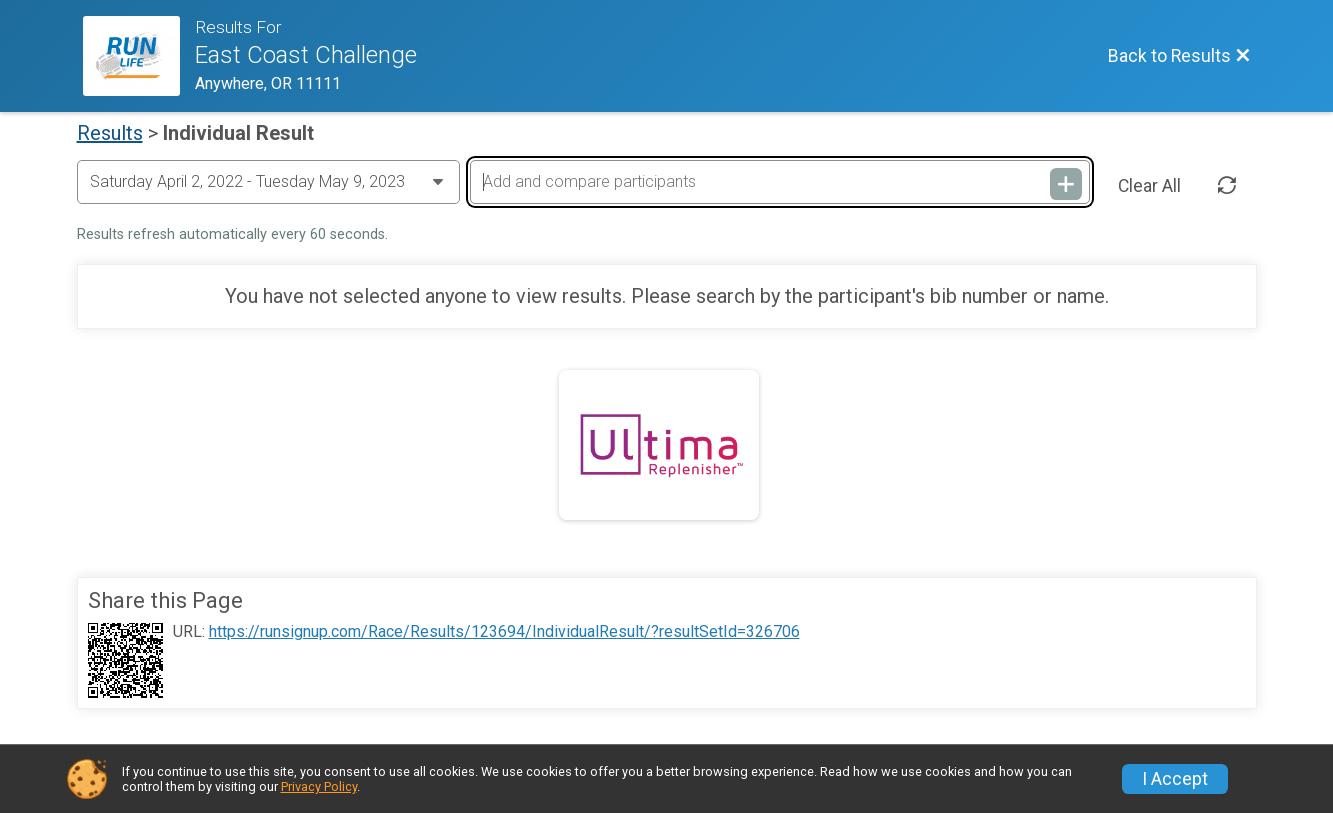 This screenshot has height=813, width=1333. I want to click on [Race Website], so click(139, 56).